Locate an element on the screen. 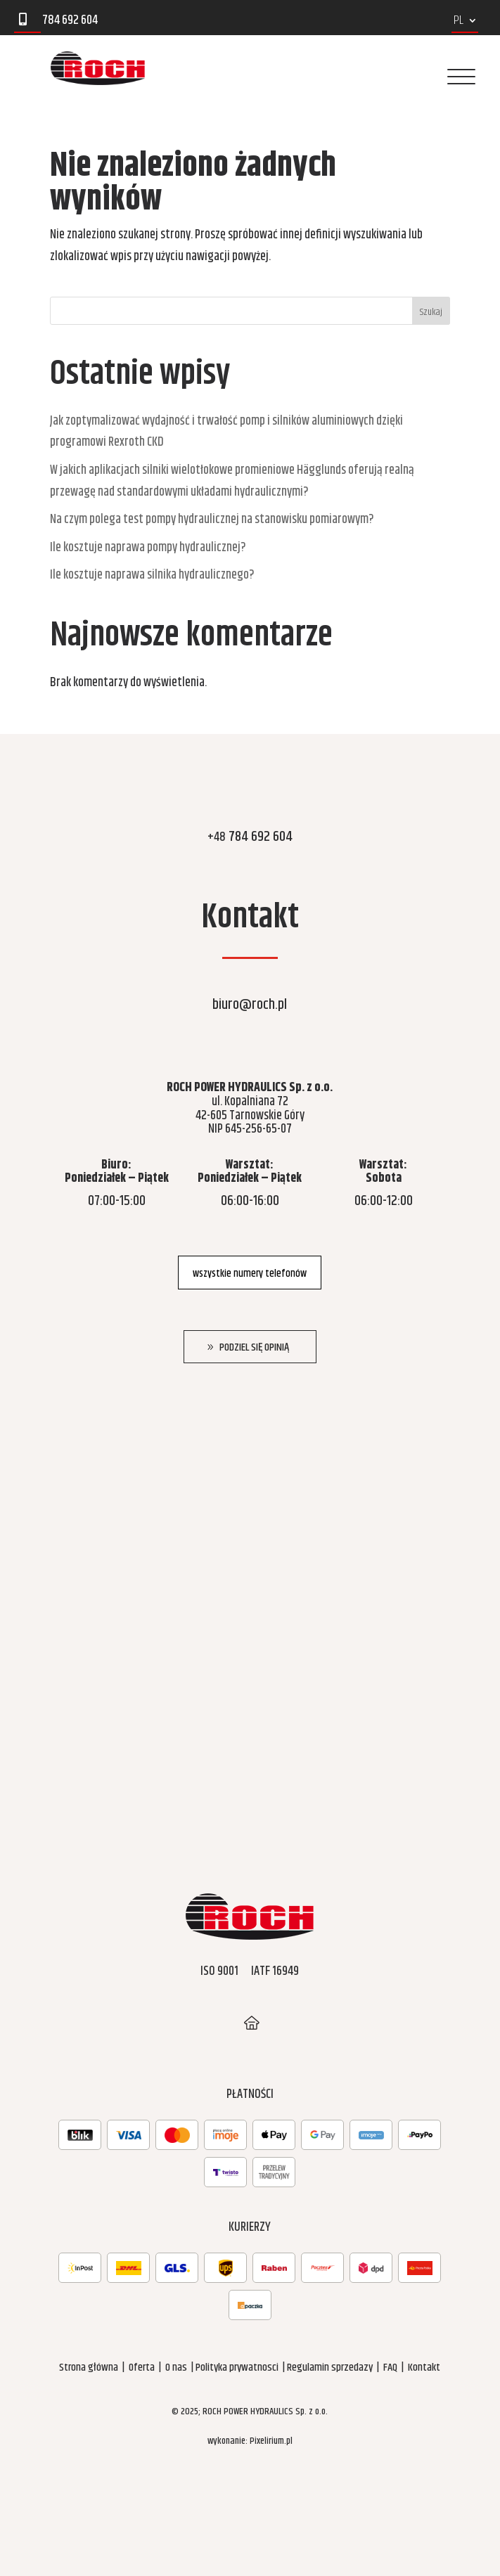 This screenshot has height=2576, width=500. Ile kosztuje naprawa silnika hydraulicznego? is located at coordinates (152, 575).